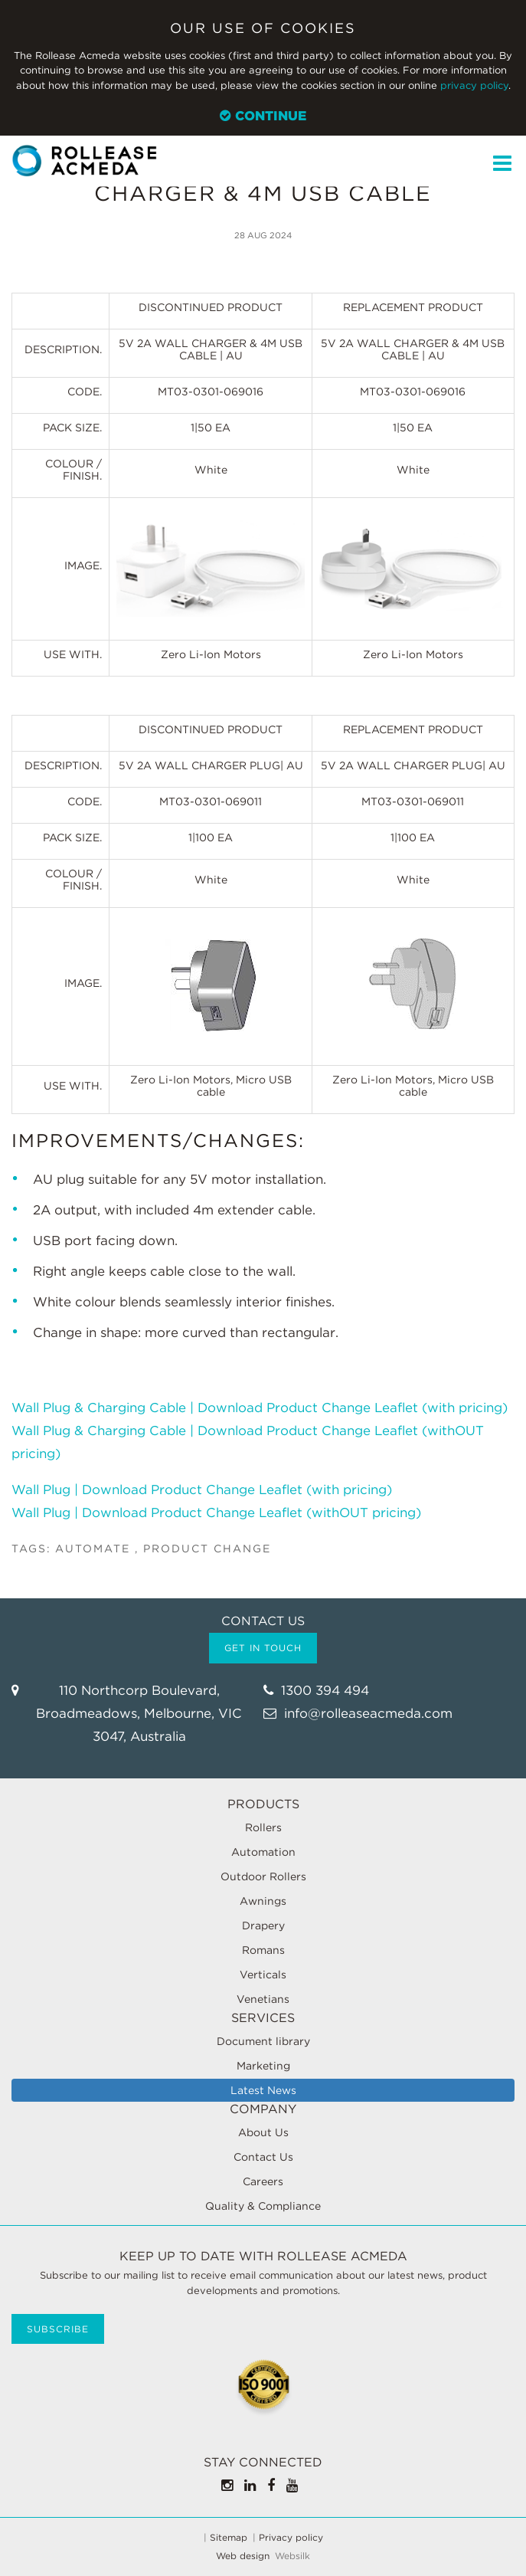  Describe the element at coordinates (263, 2132) in the screenshot. I see `About Us` at that location.